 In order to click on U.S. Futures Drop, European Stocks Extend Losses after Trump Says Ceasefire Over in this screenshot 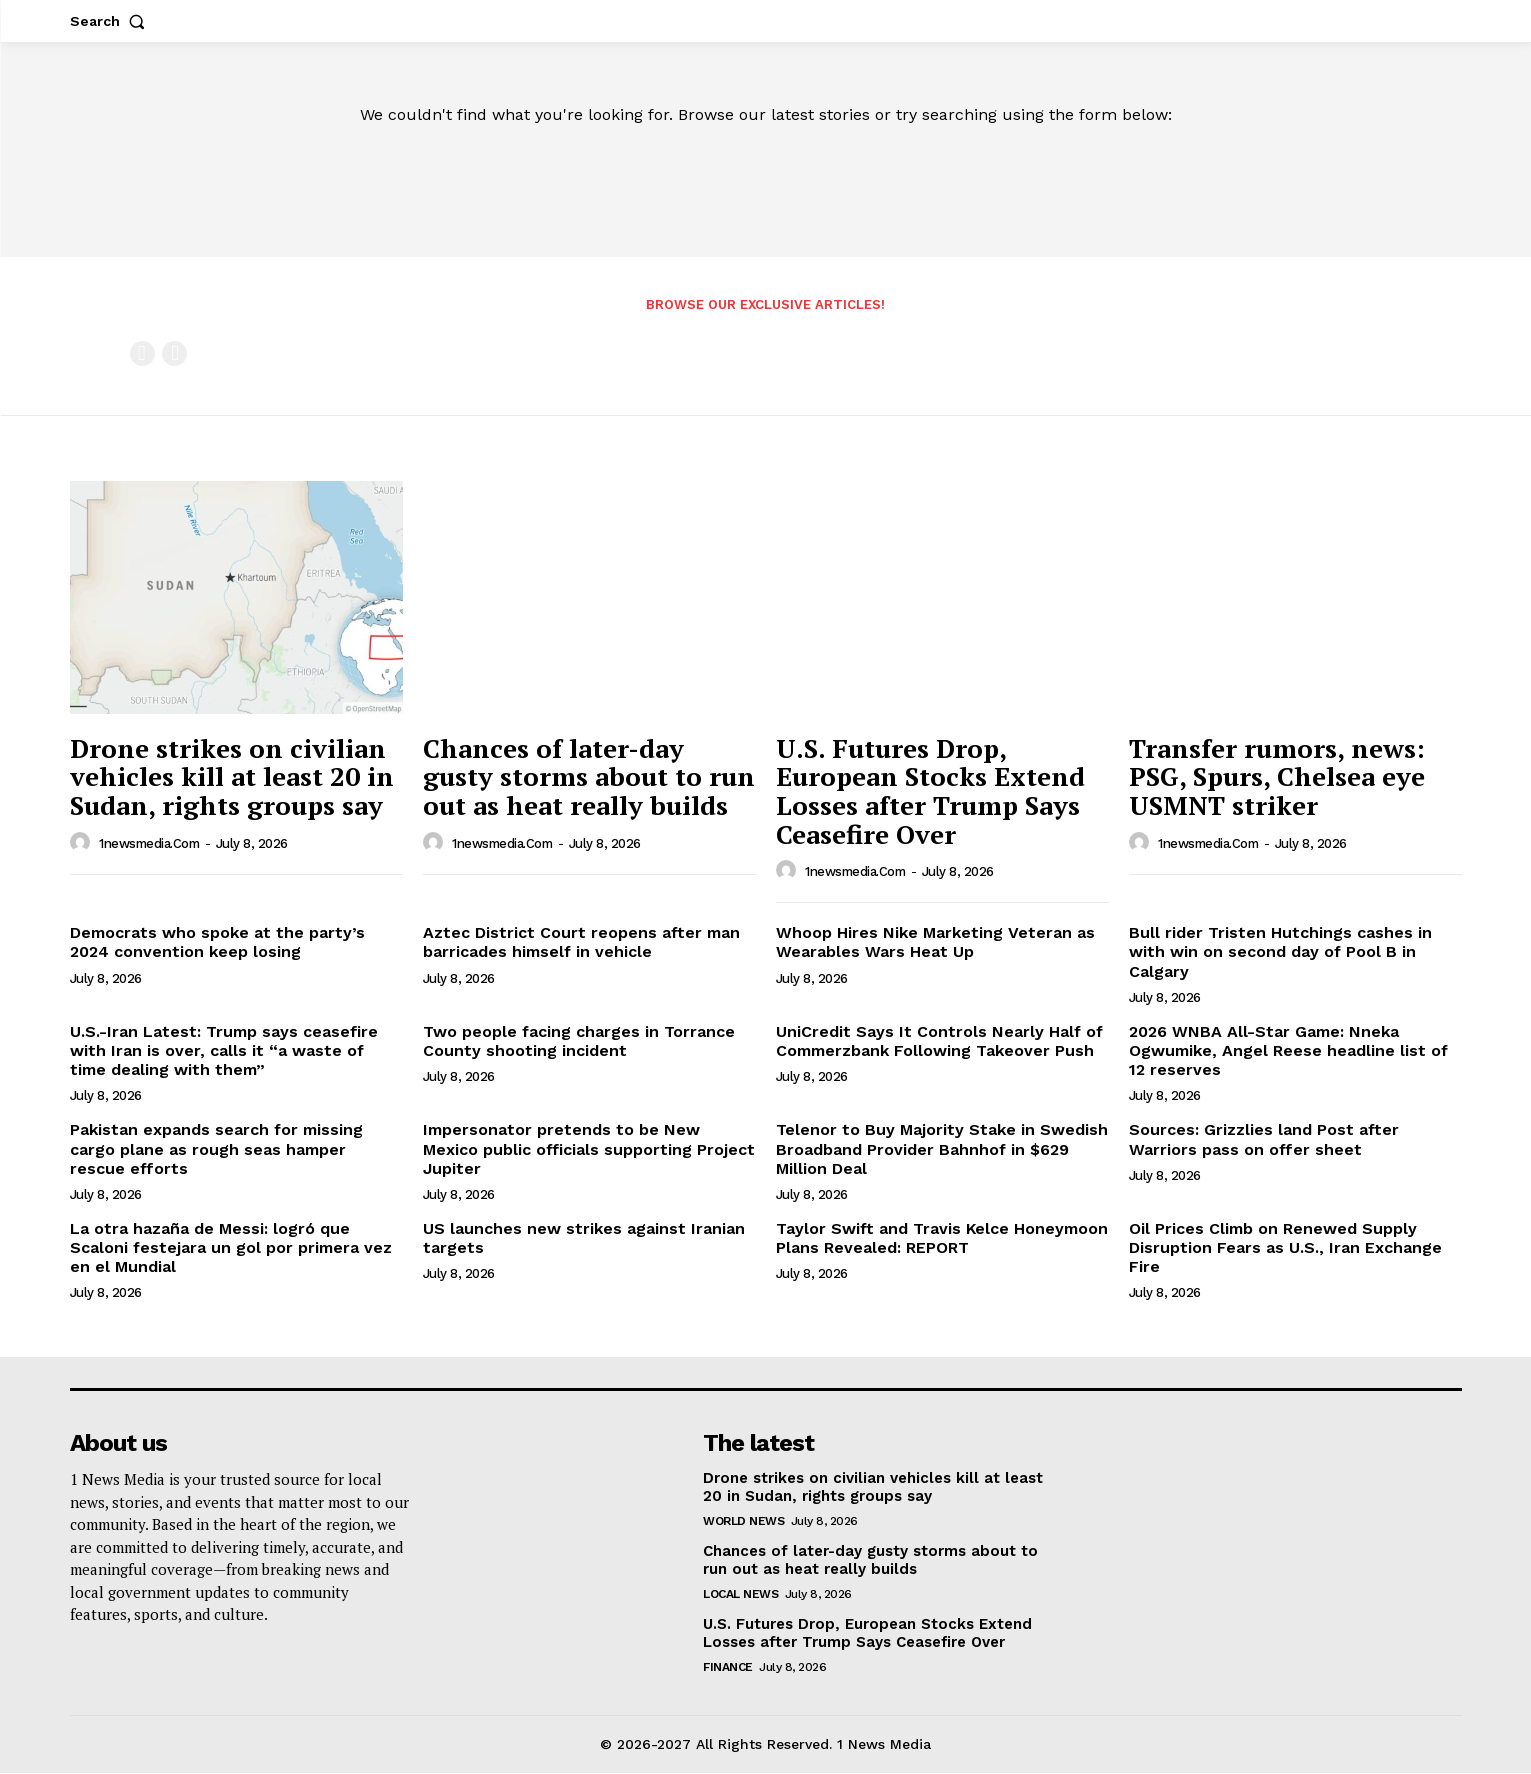, I will do `click(930, 792)`.